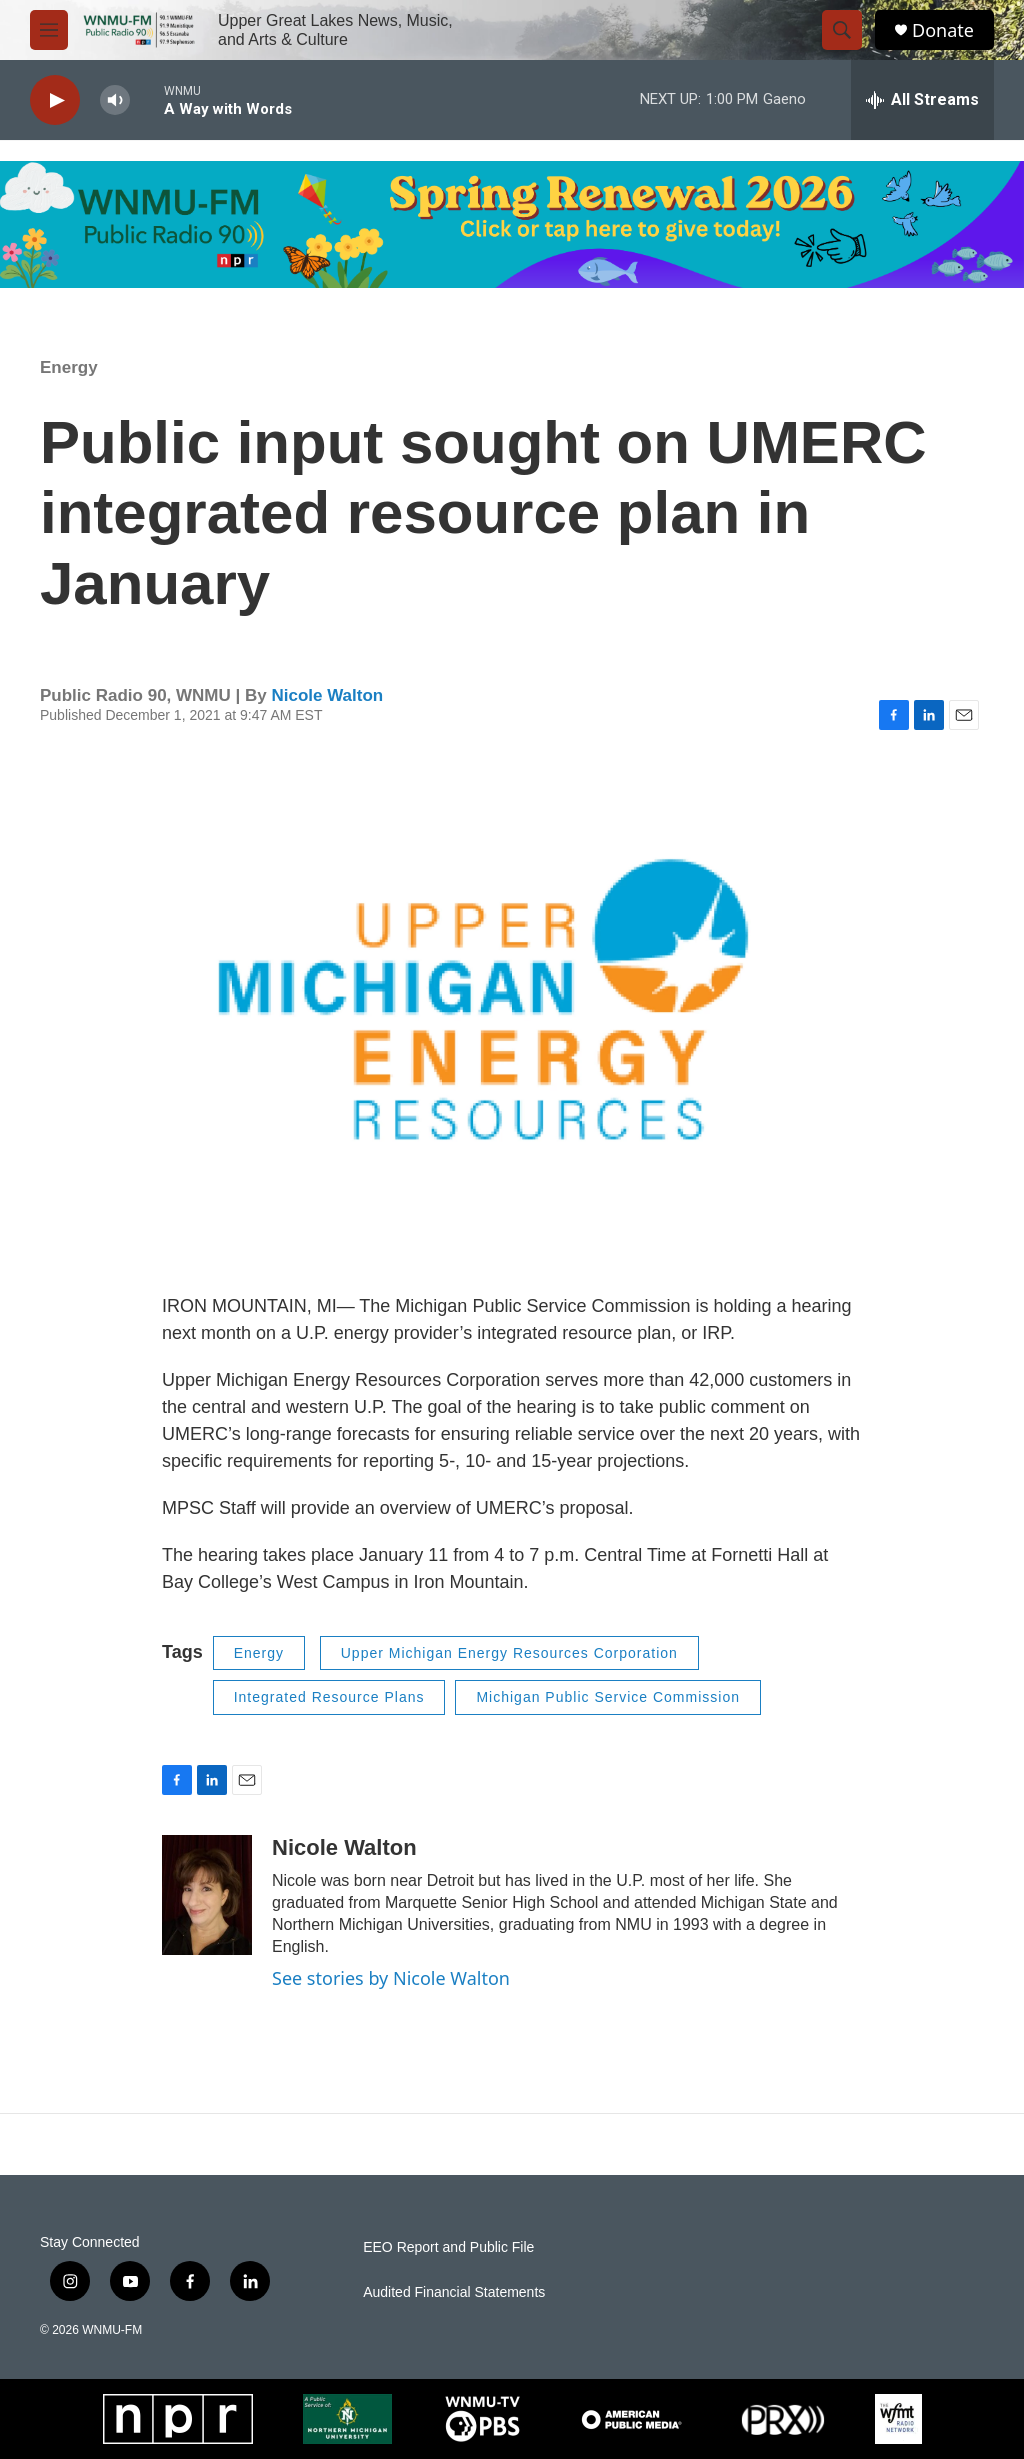 This screenshot has height=2459, width=1024. I want to click on [volume], so click(115, 100).